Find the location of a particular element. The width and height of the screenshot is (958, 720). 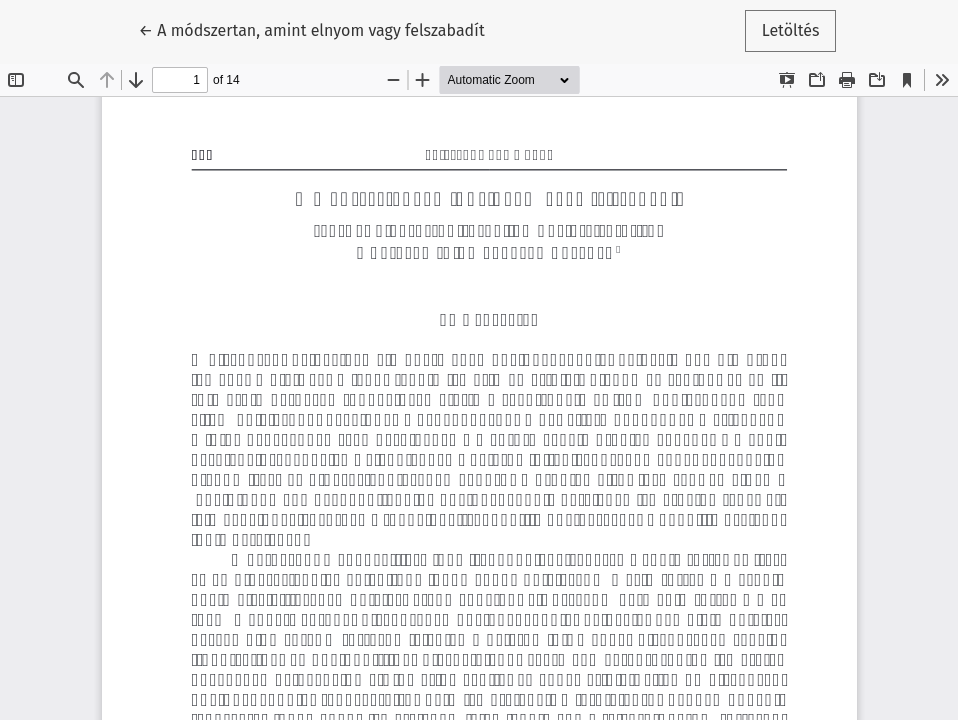

← A módszertan, amint elnyom vagy felszabadít is located at coordinates (312, 29).